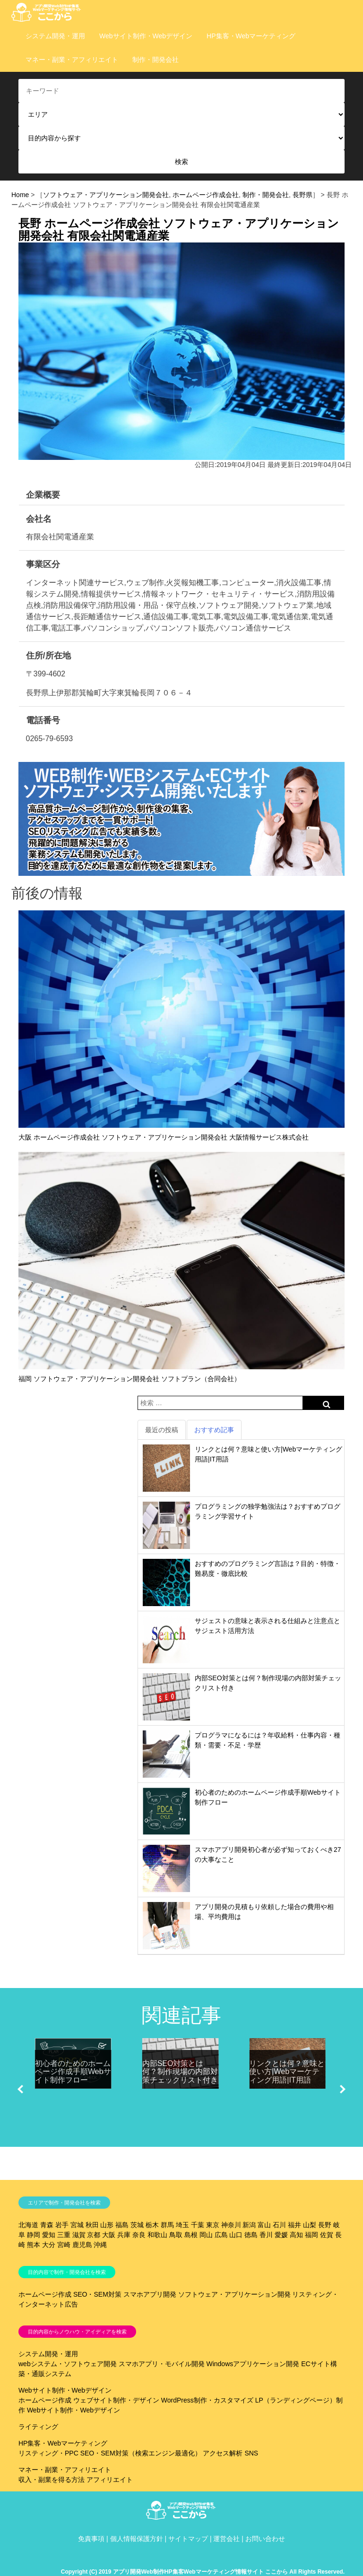  Describe the element at coordinates (122, 2225) in the screenshot. I see `福島` at that location.